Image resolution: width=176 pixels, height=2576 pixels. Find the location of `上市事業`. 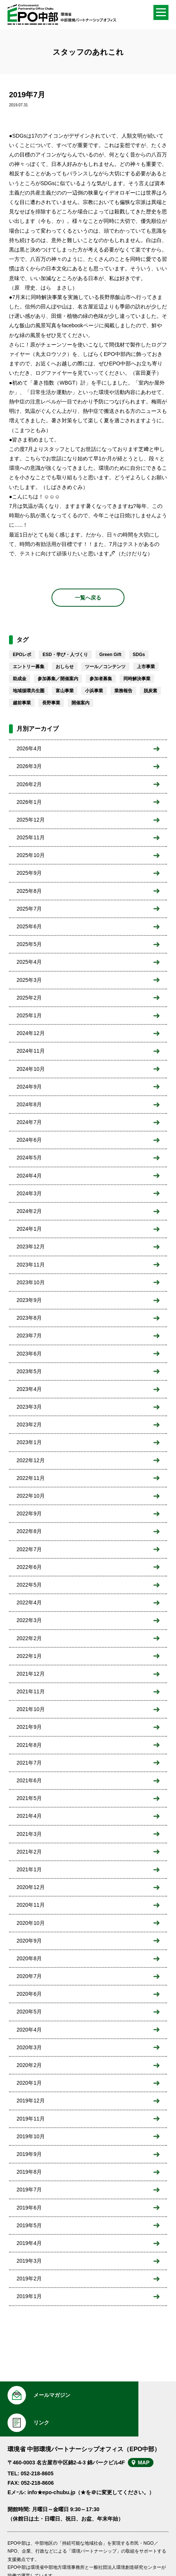

上市事業 is located at coordinates (146, 666).